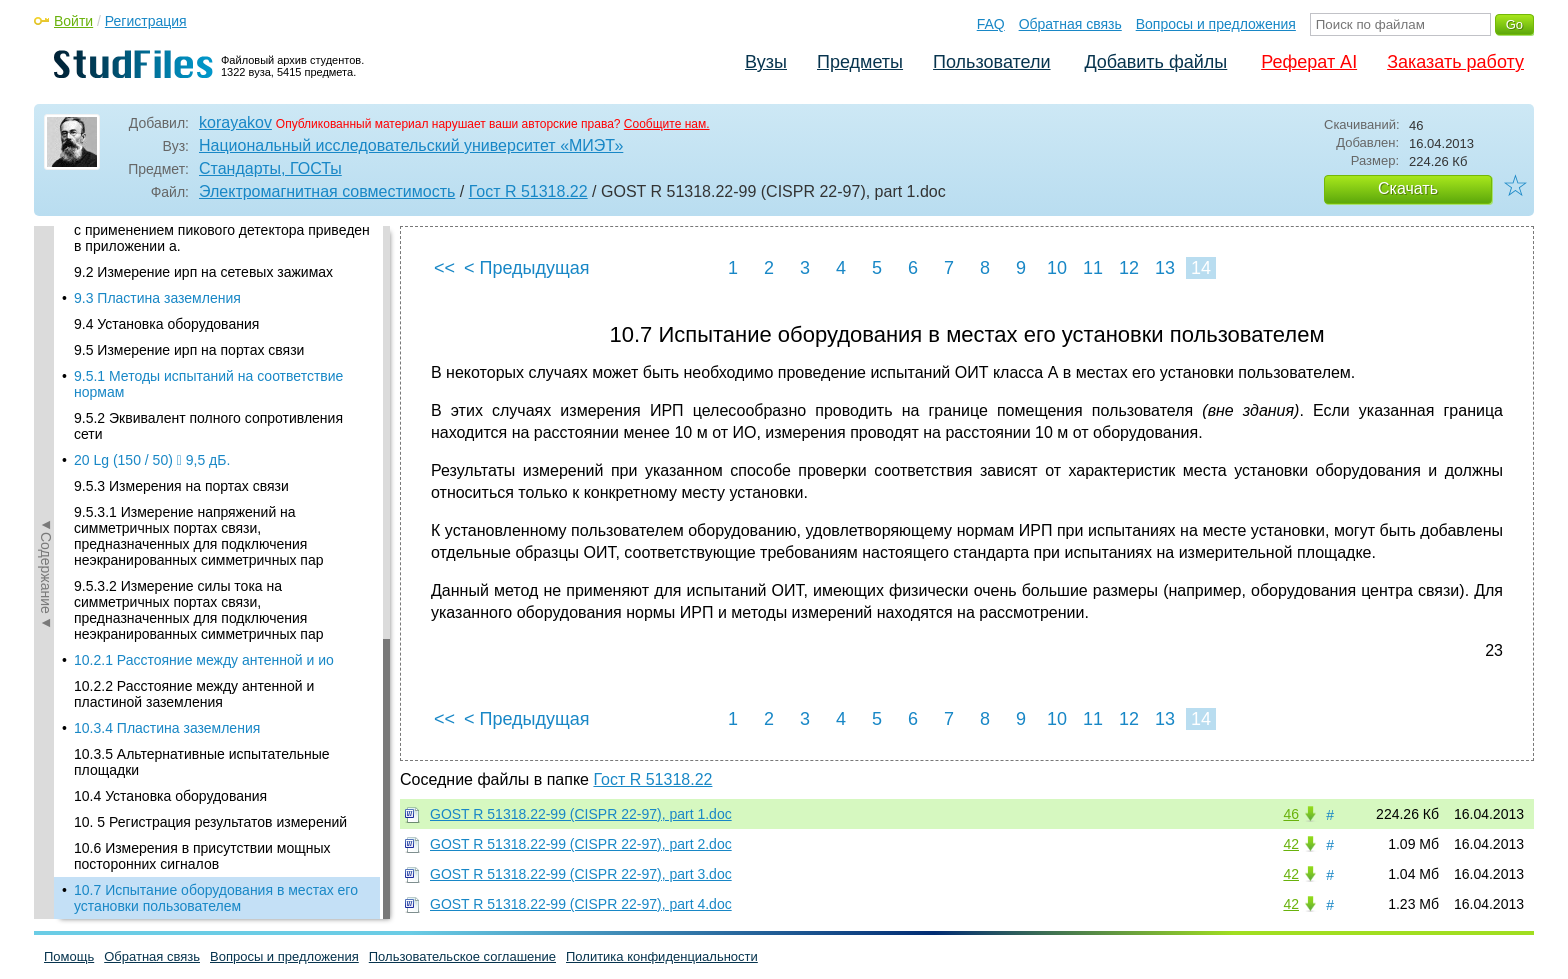 The image size is (1568, 979). Describe the element at coordinates (1408, 188) in the screenshot. I see `Скачать` at that location.